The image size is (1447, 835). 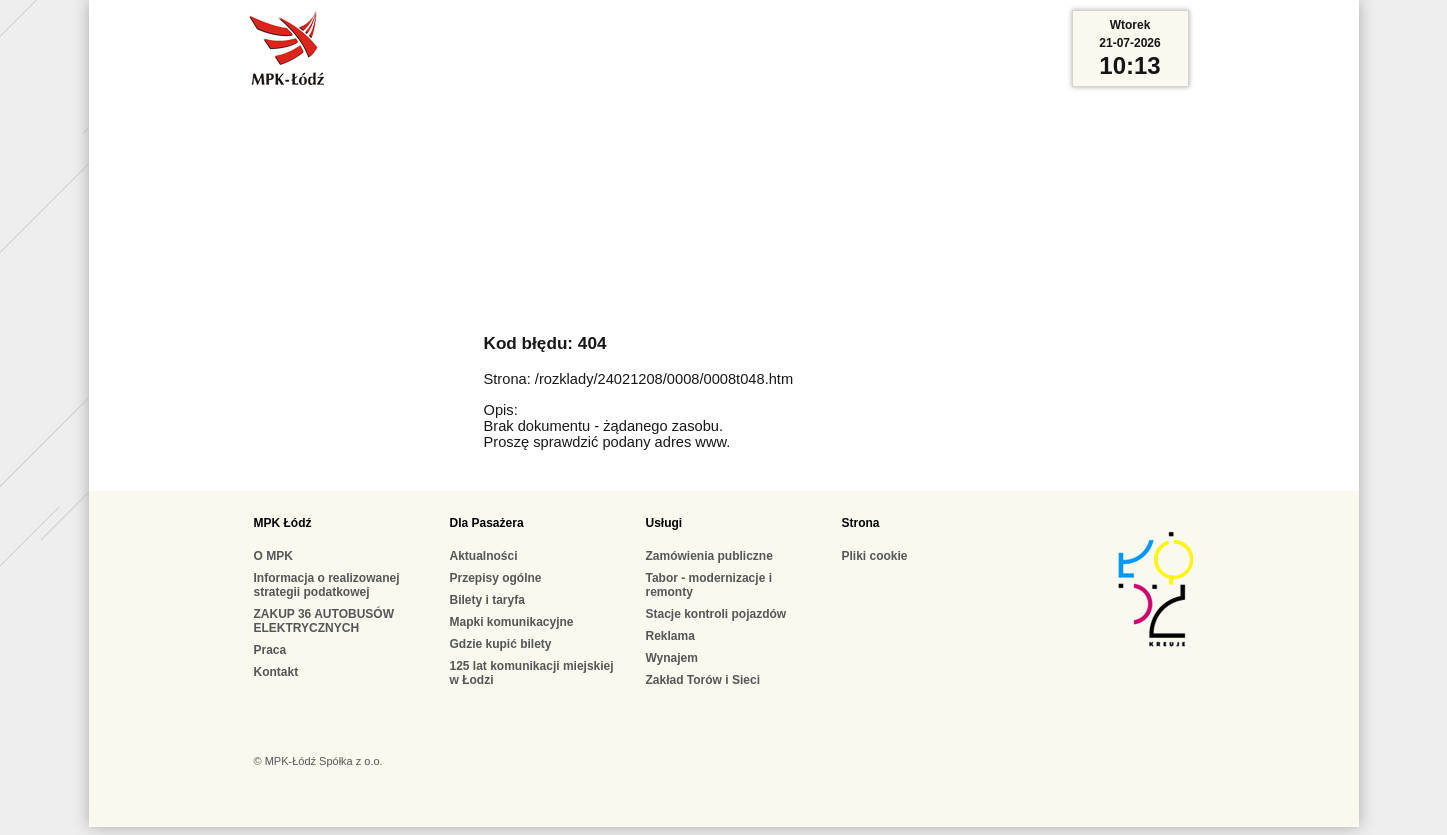 I want to click on Aktualności, so click(x=484, y=556).